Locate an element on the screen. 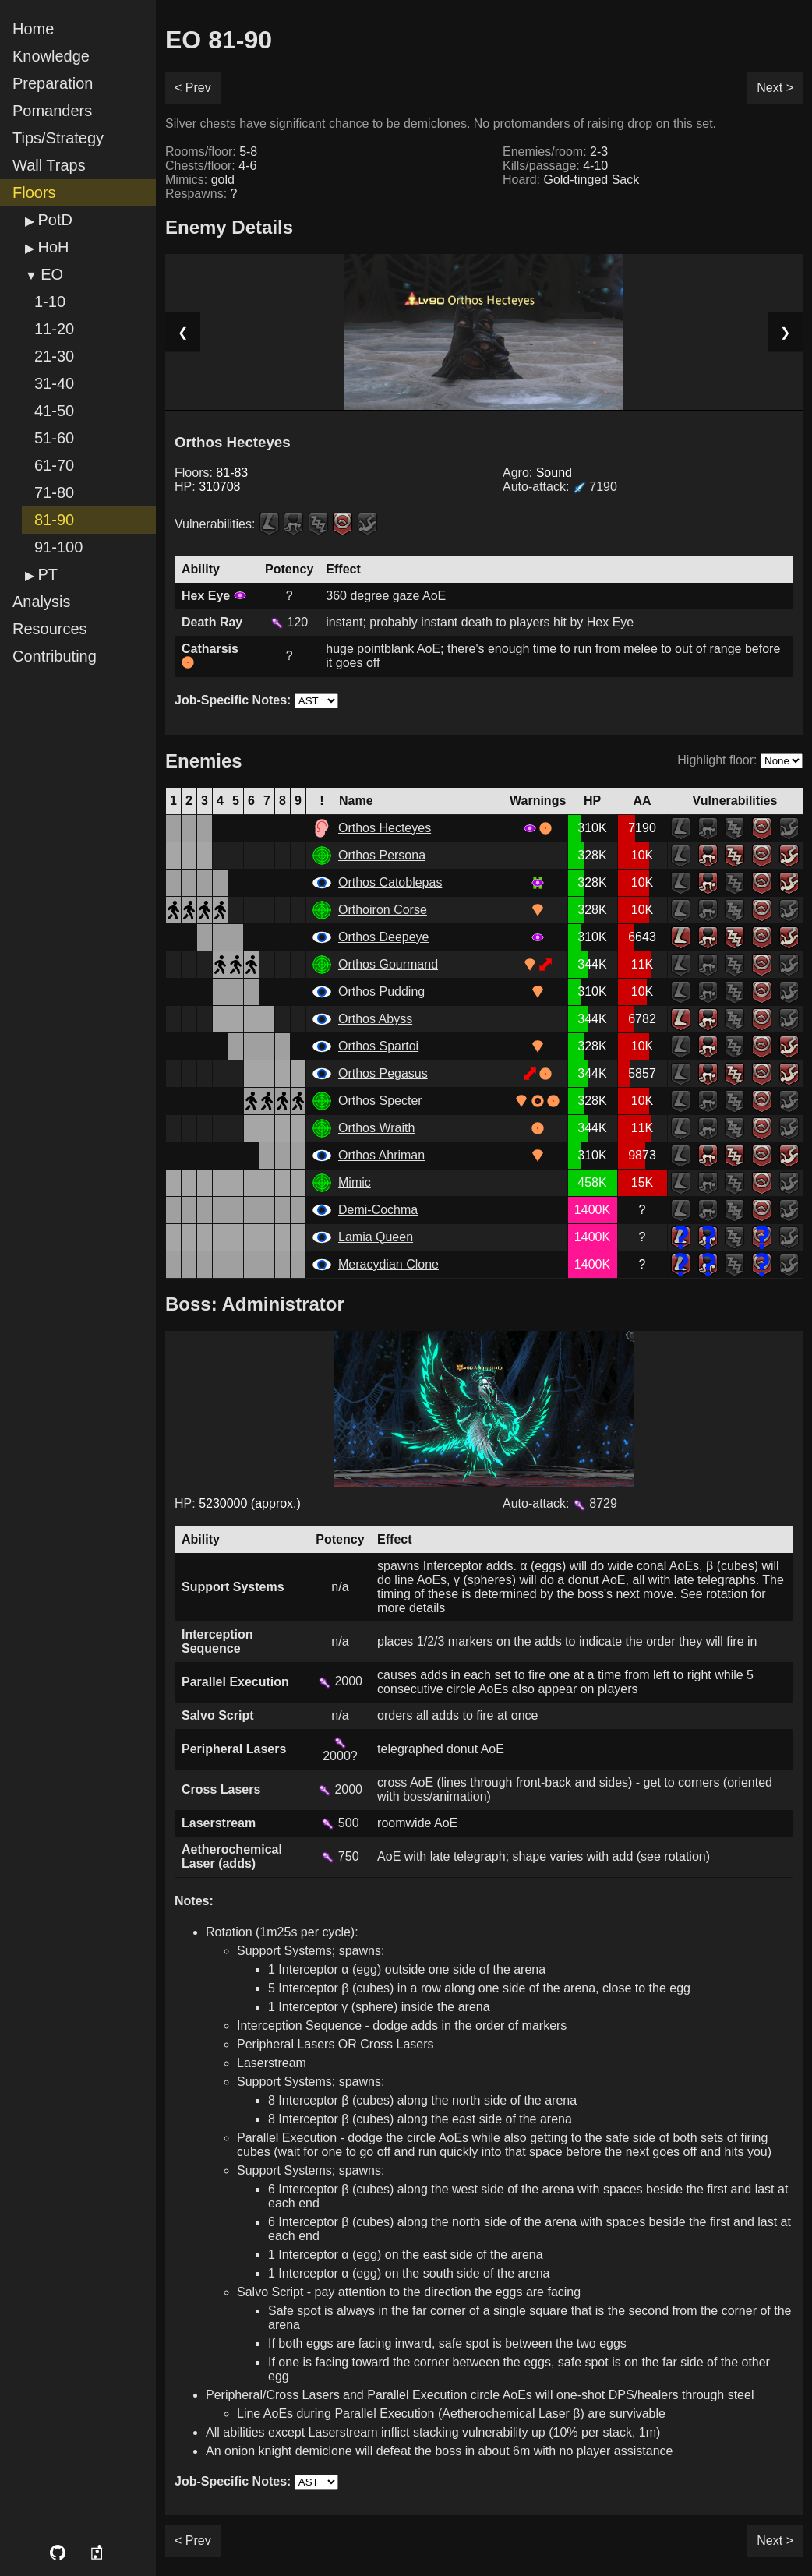  Orthos Pudding is located at coordinates (381, 991).